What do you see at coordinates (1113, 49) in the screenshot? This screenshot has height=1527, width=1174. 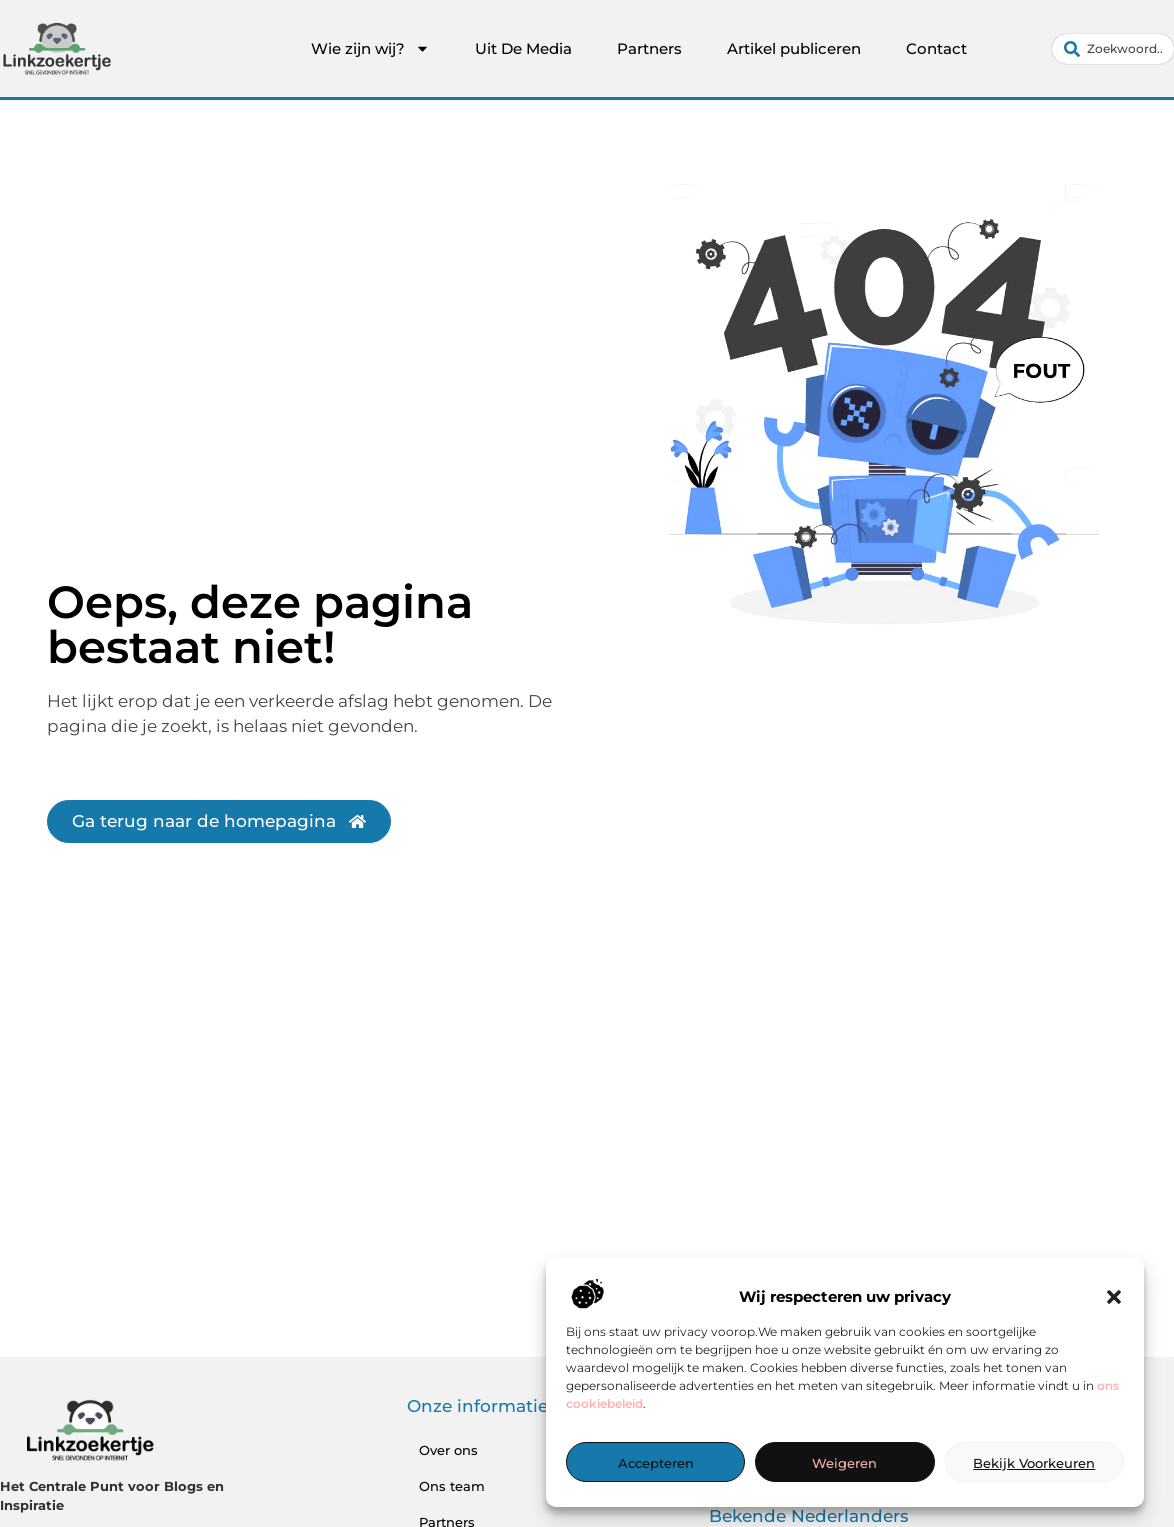 I see `[combobox]` at bounding box center [1113, 49].